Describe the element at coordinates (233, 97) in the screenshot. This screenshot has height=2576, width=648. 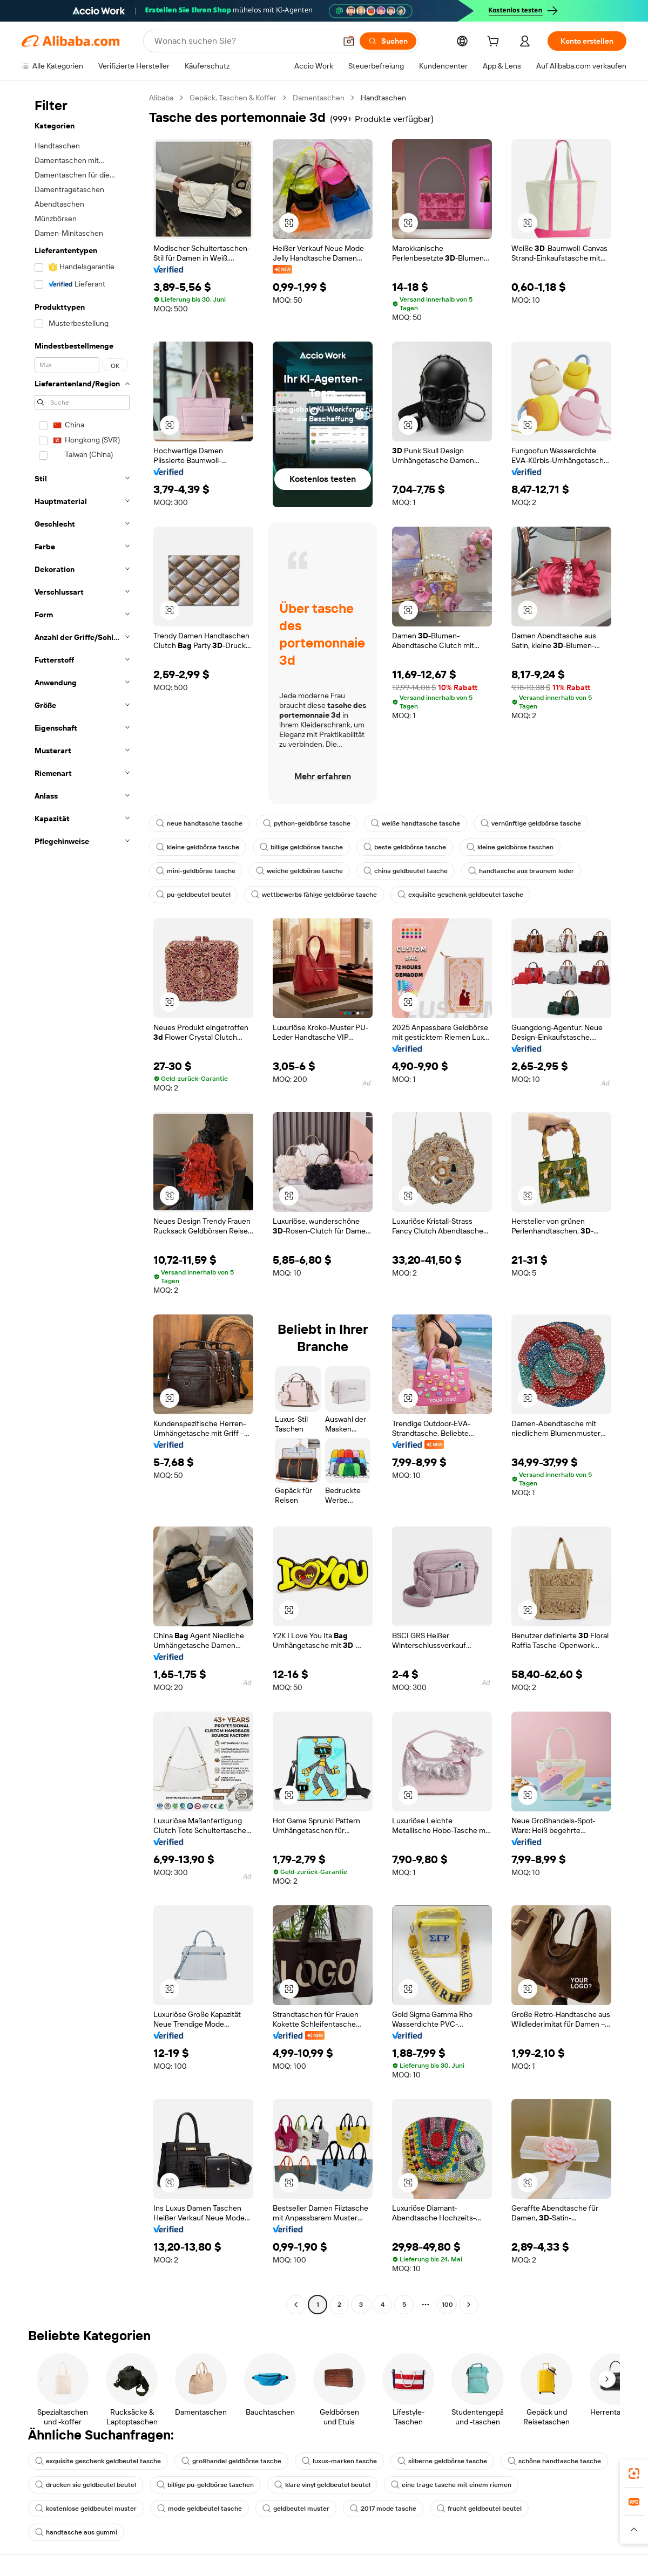
I see `Gepäck, Taschen & Koffer` at that location.